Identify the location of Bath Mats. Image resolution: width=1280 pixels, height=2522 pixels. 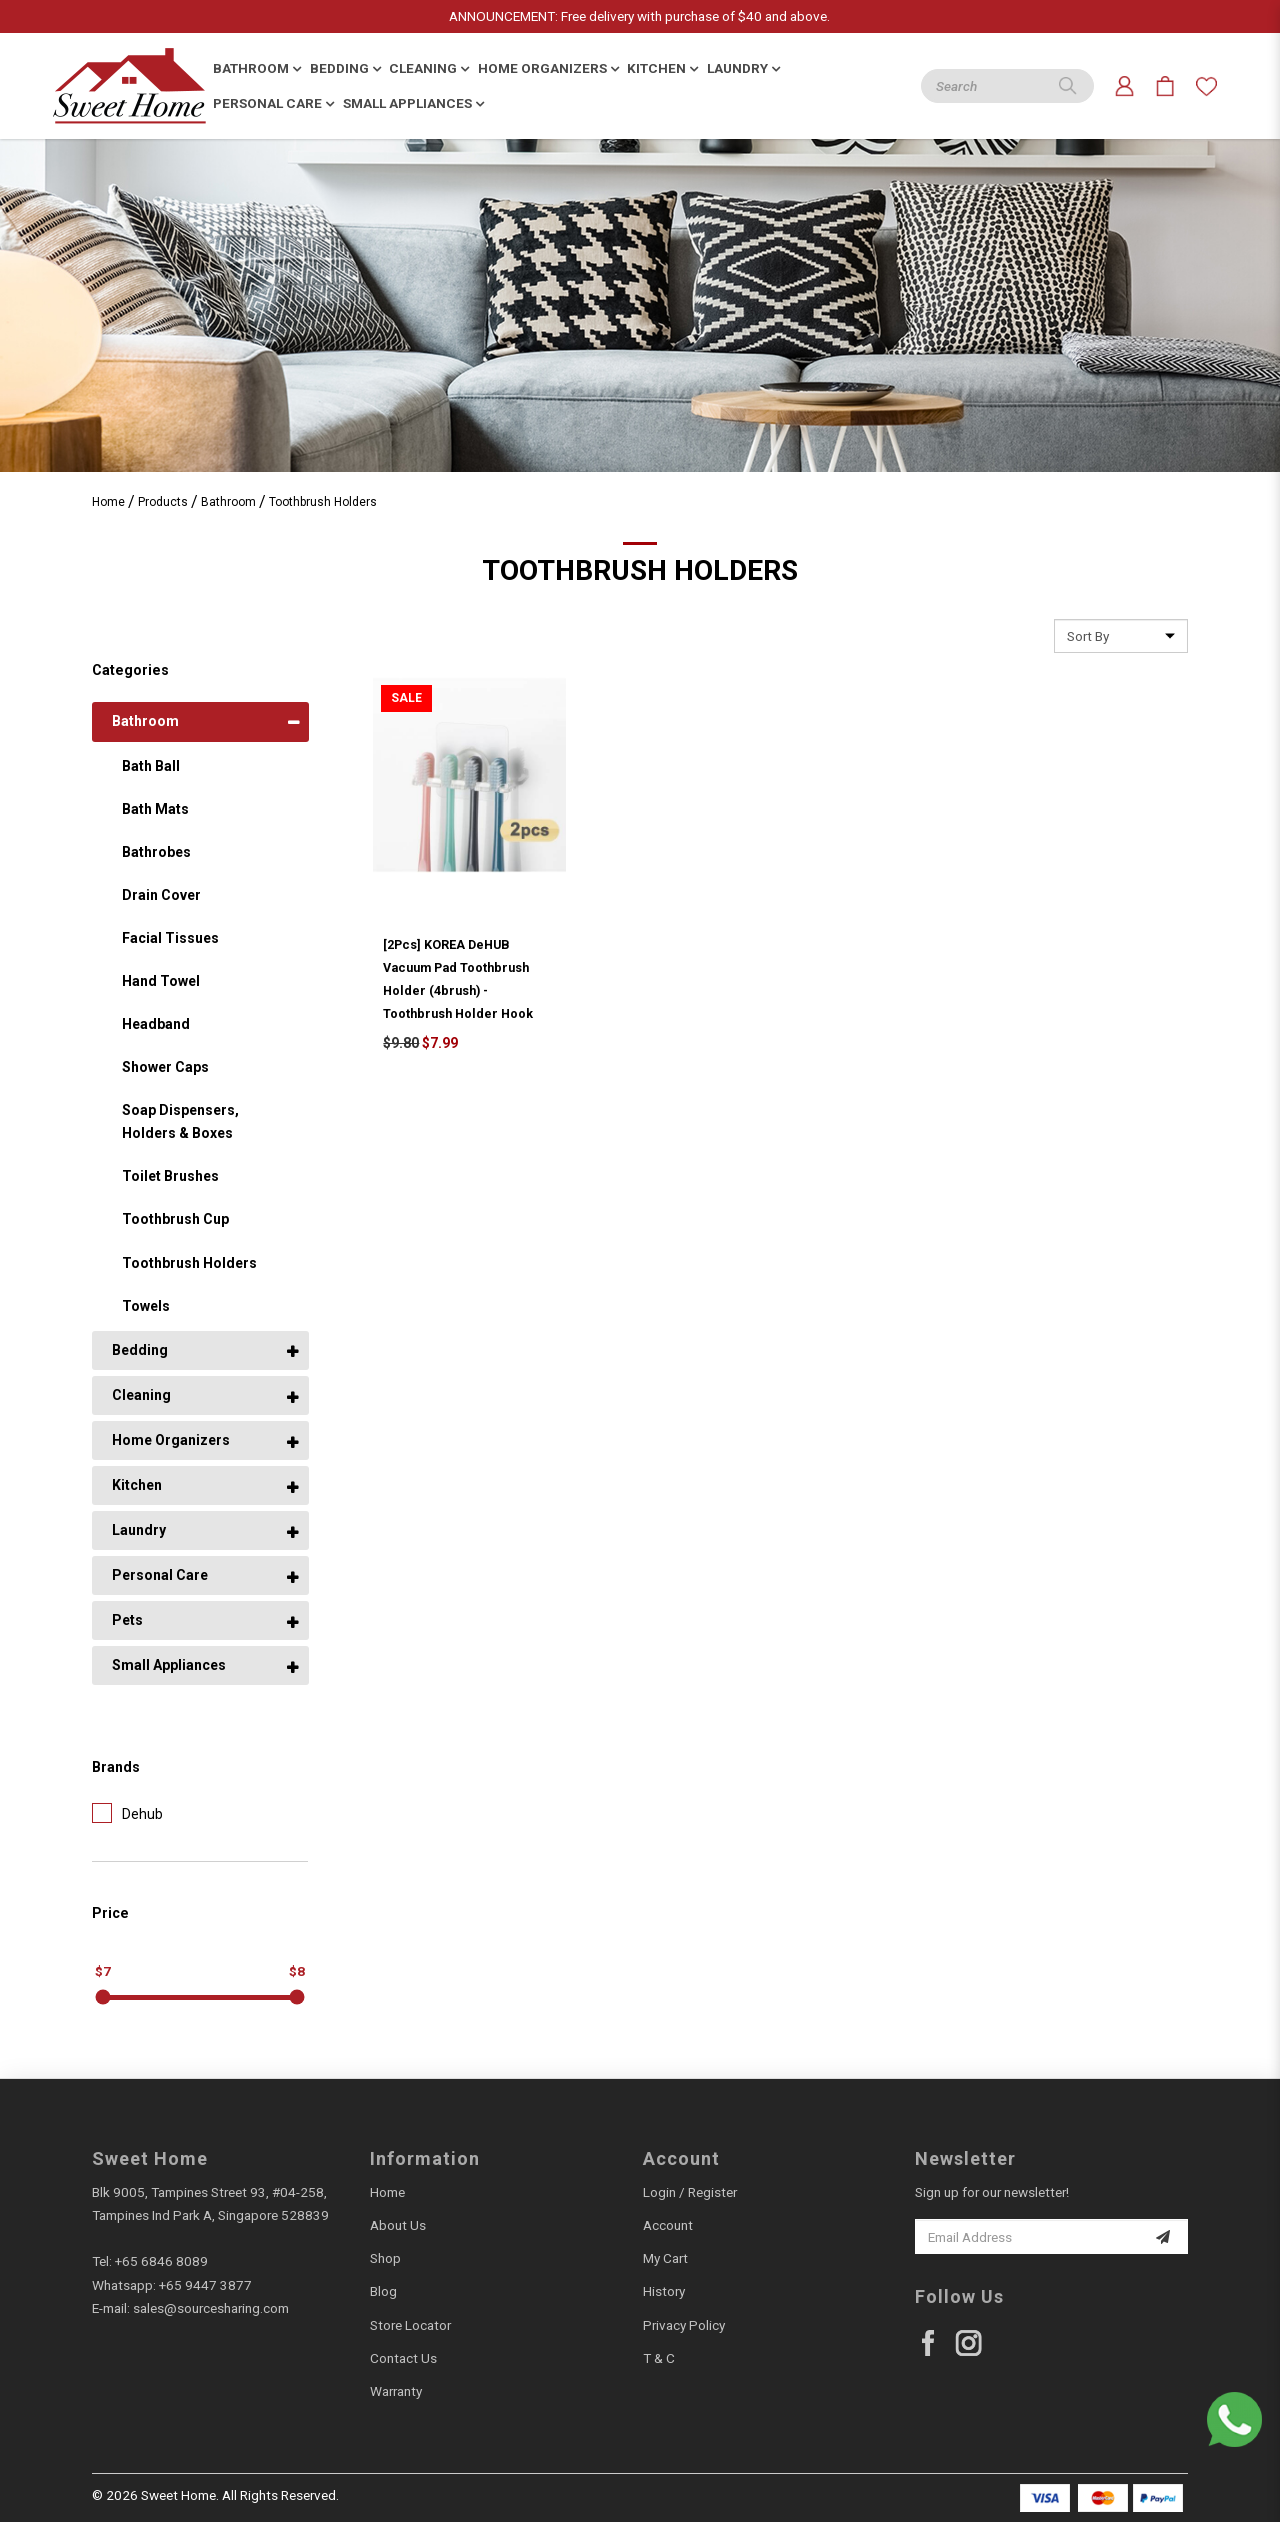
(155, 809).